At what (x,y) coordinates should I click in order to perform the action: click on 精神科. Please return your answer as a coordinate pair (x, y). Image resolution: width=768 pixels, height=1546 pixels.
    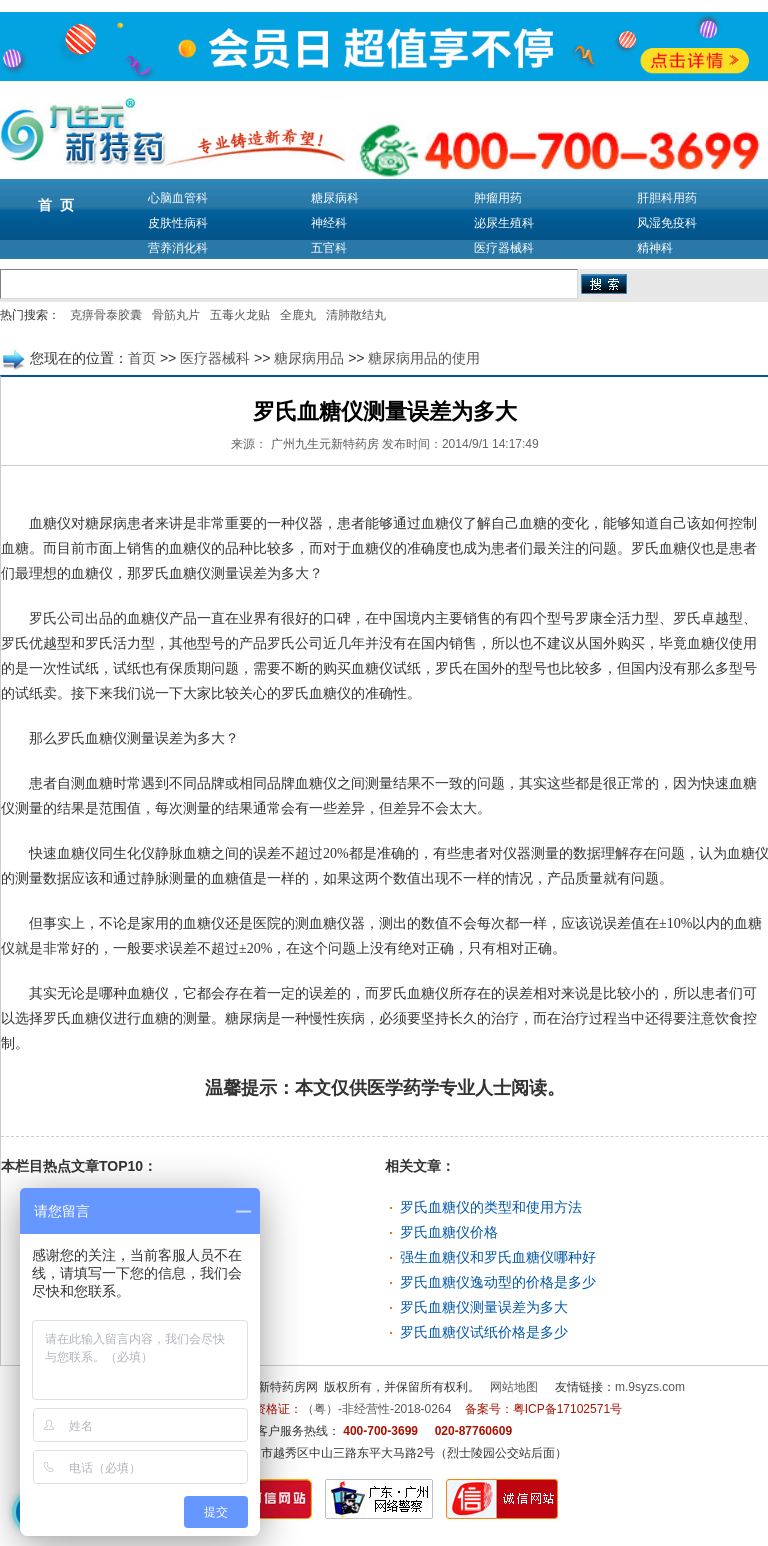
    Looking at the image, I should click on (655, 248).